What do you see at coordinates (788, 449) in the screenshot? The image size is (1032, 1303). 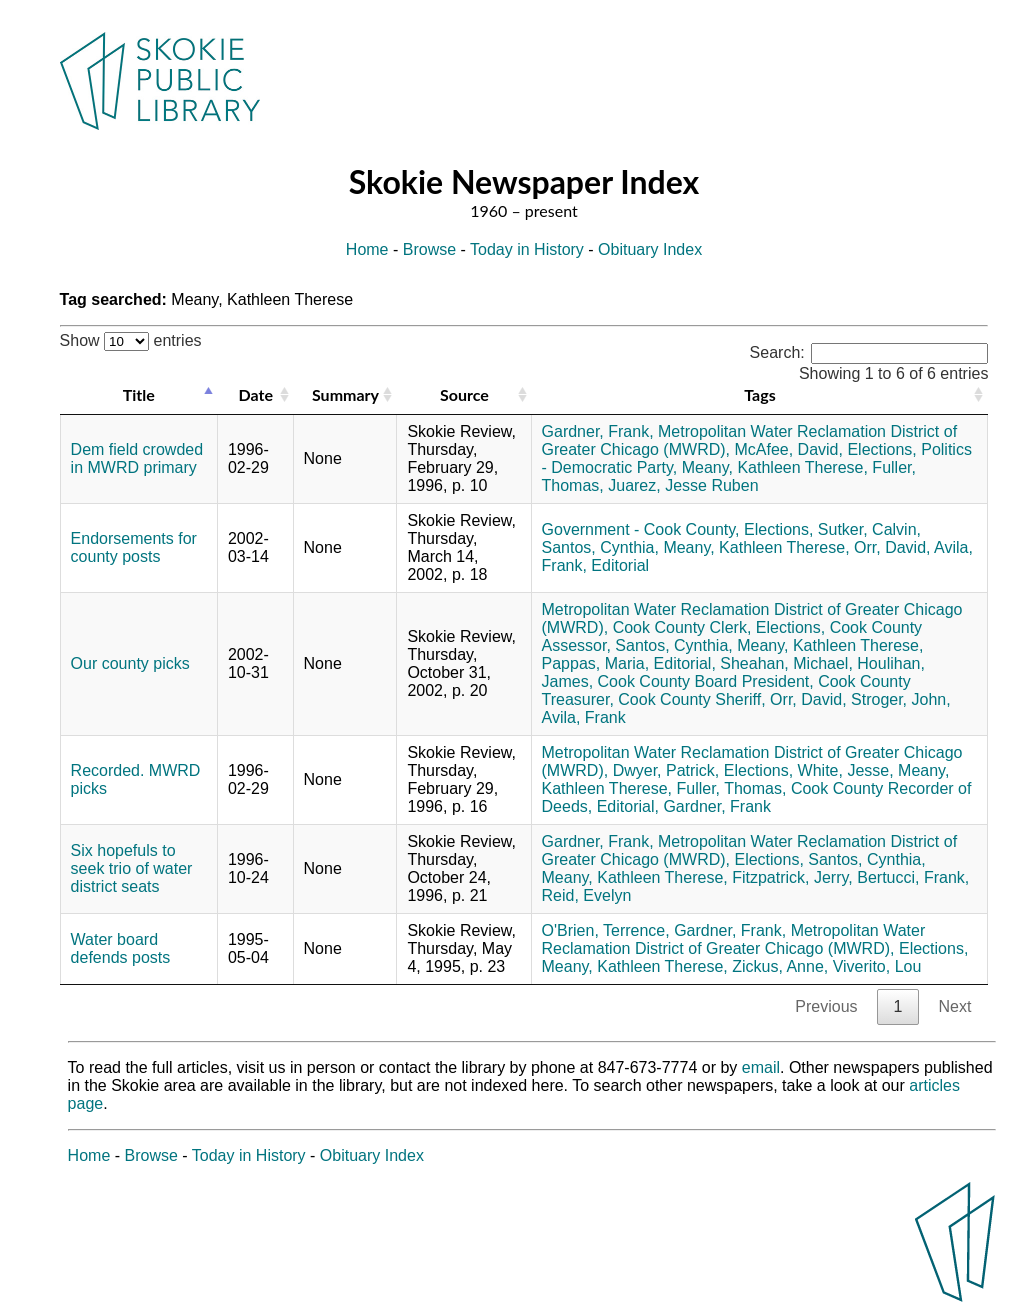 I see `McAfee, David,` at bounding box center [788, 449].